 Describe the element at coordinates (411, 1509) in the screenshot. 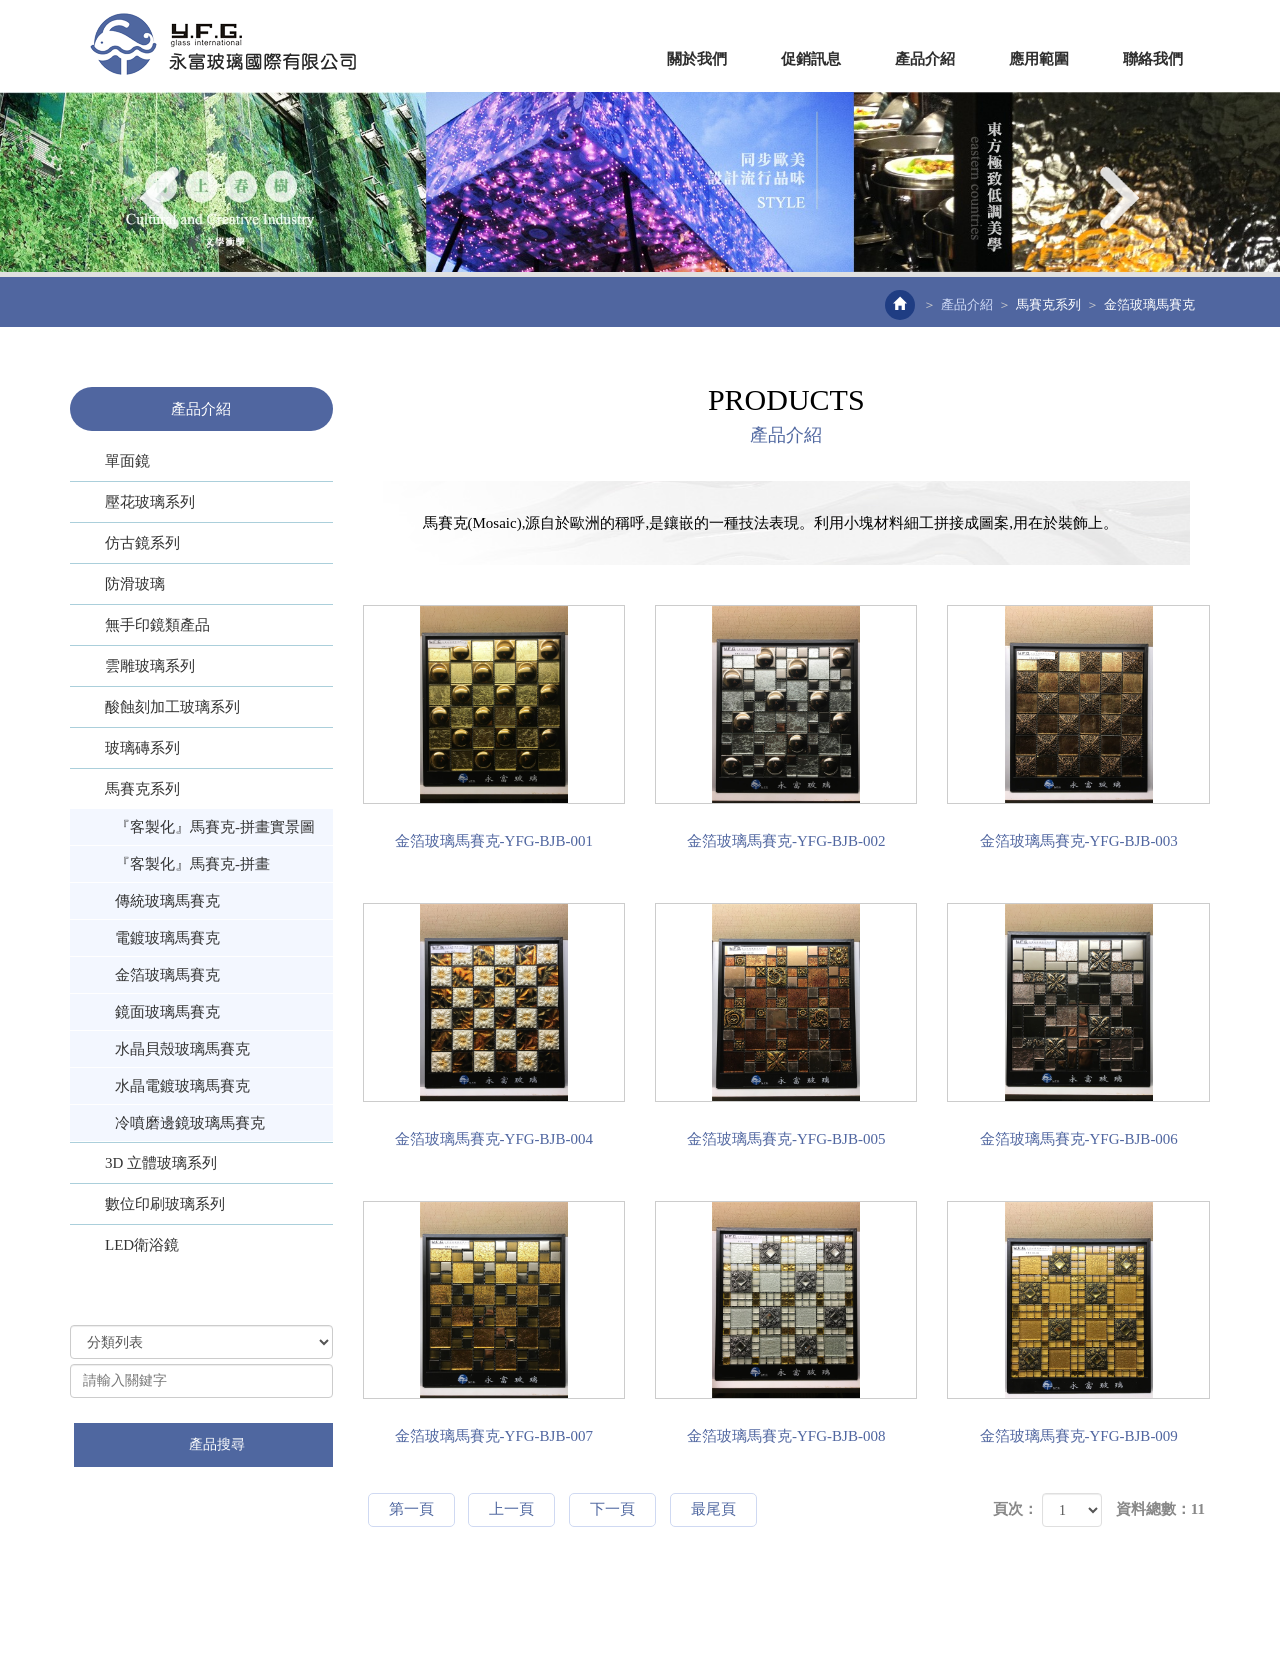

I see `第一頁` at that location.